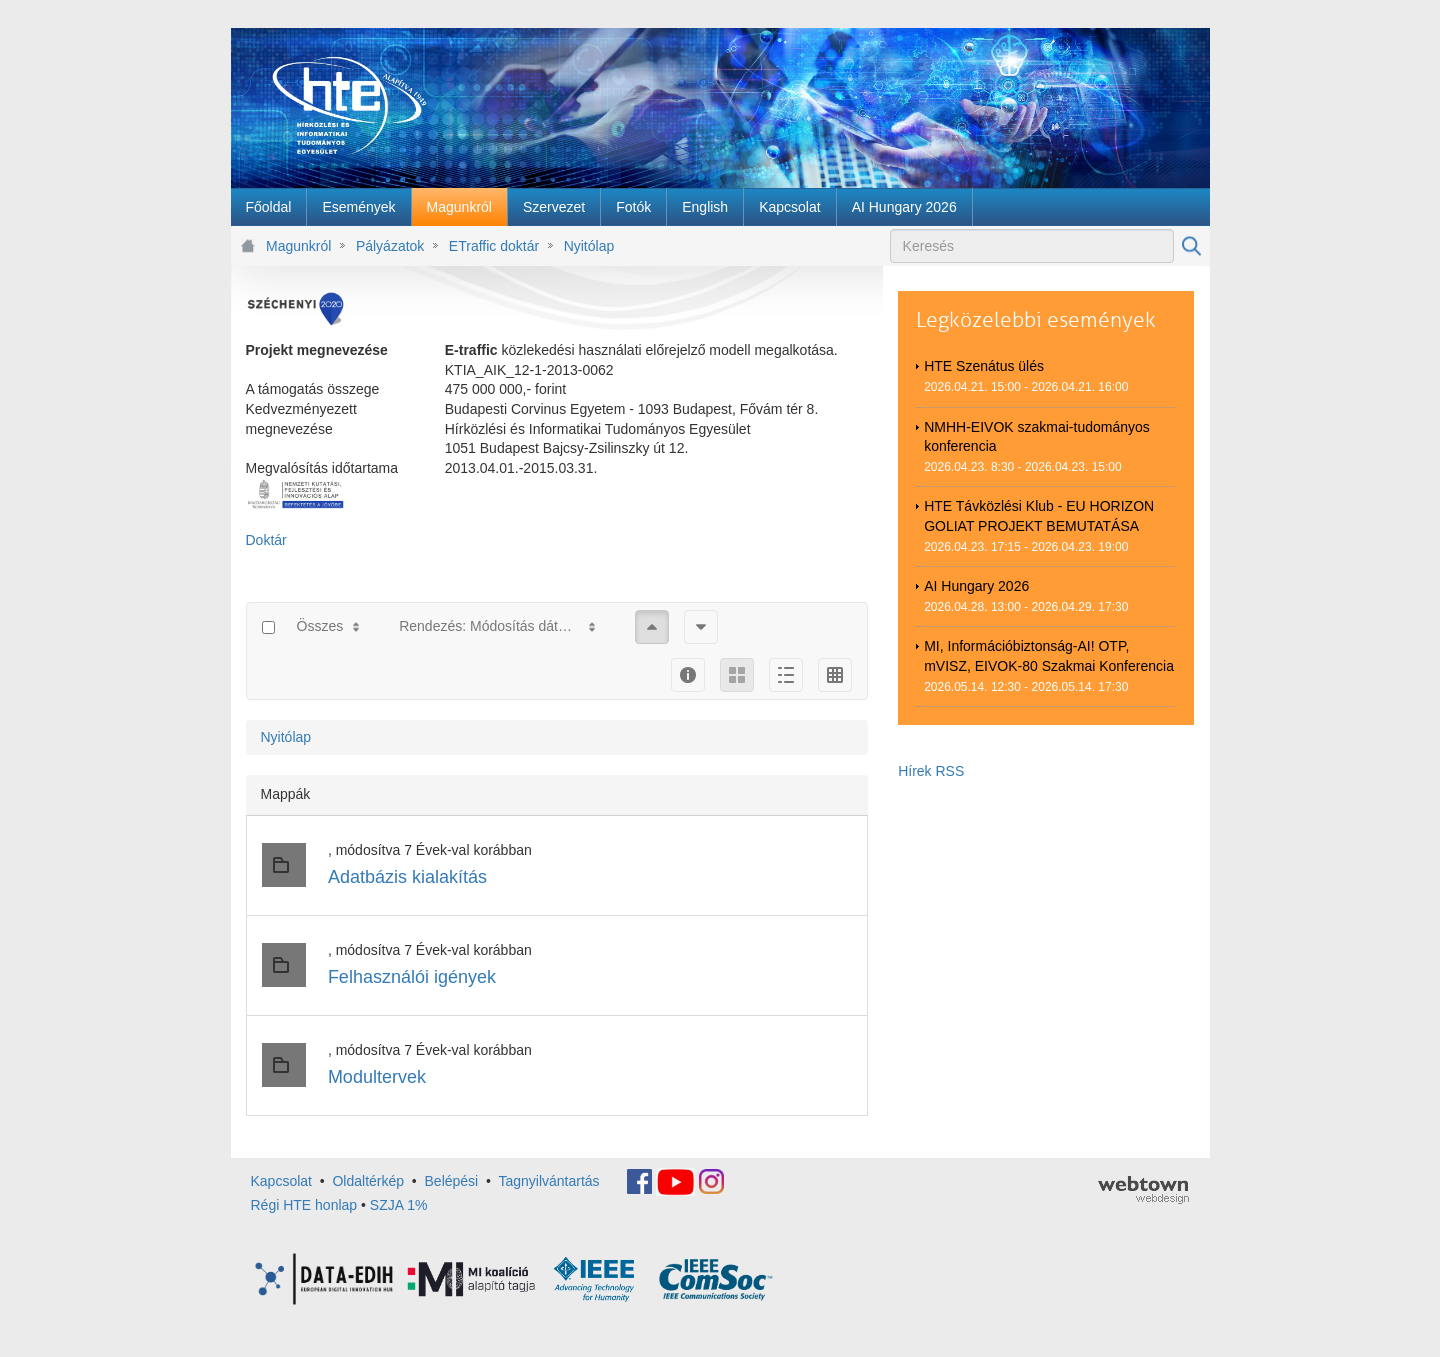 Image resolution: width=1440 pixels, height=1357 pixels. I want to click on MI, Információbiztonság-AI! OTP, mVISZ, EIVOK-80 Szakmai Konferencia, so click(1049, 656).